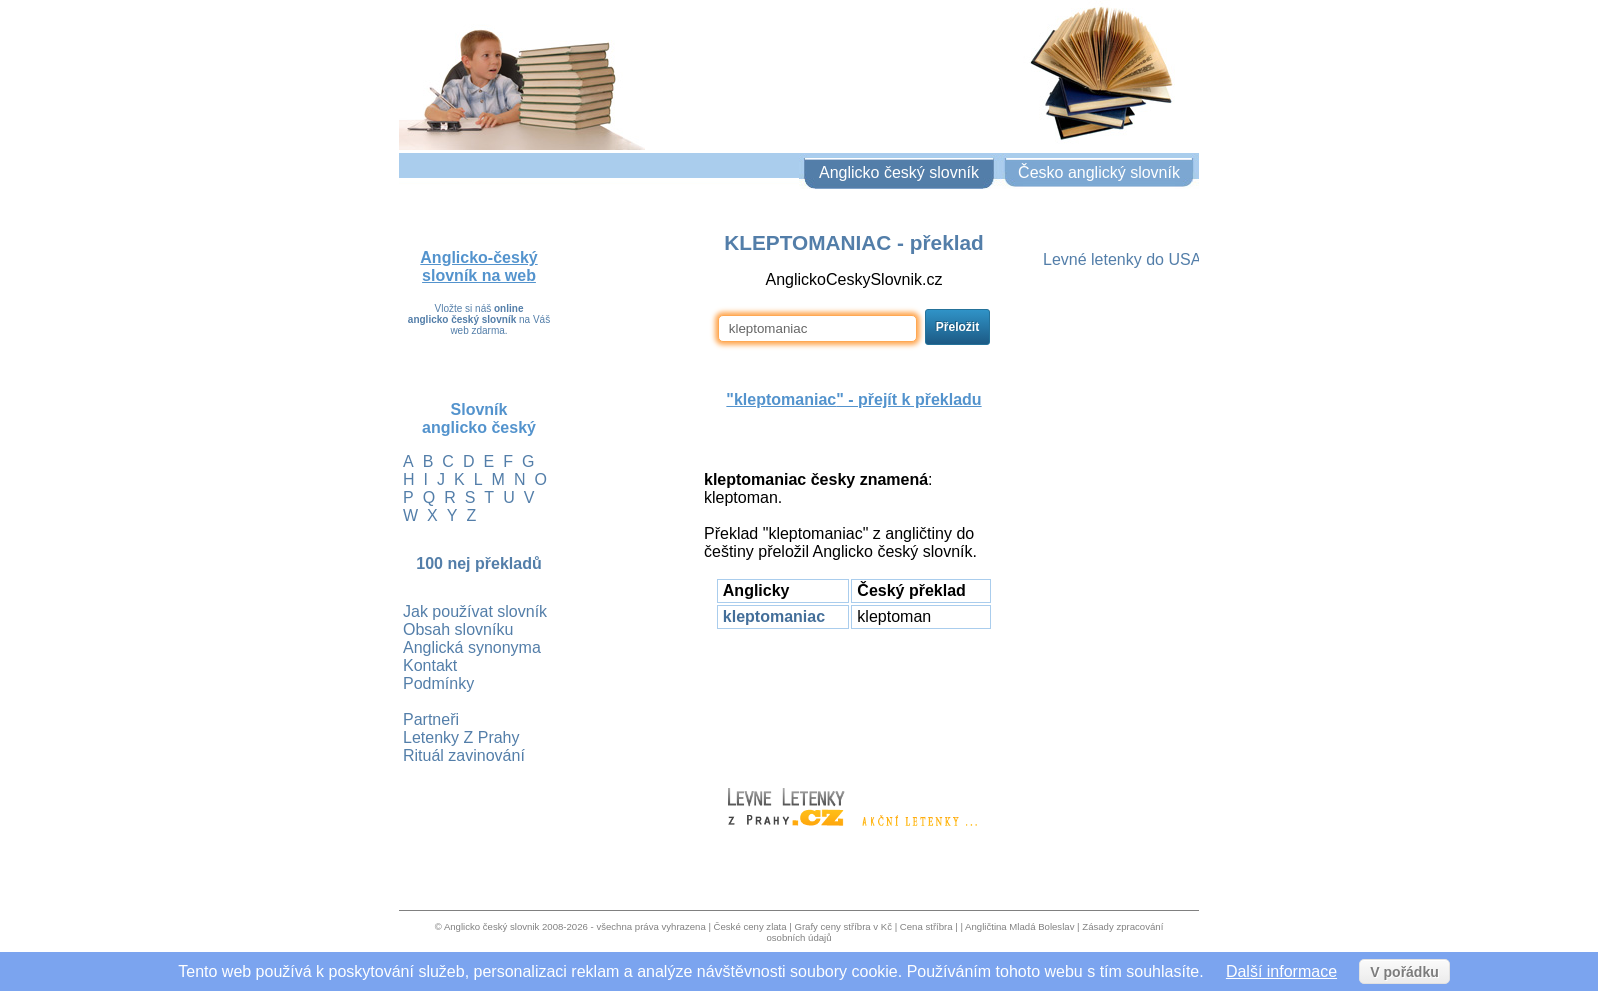 Image resolution: width=1598 pixels, height=991 pixels. I want to click on V pořádku, so click(1404, 972).